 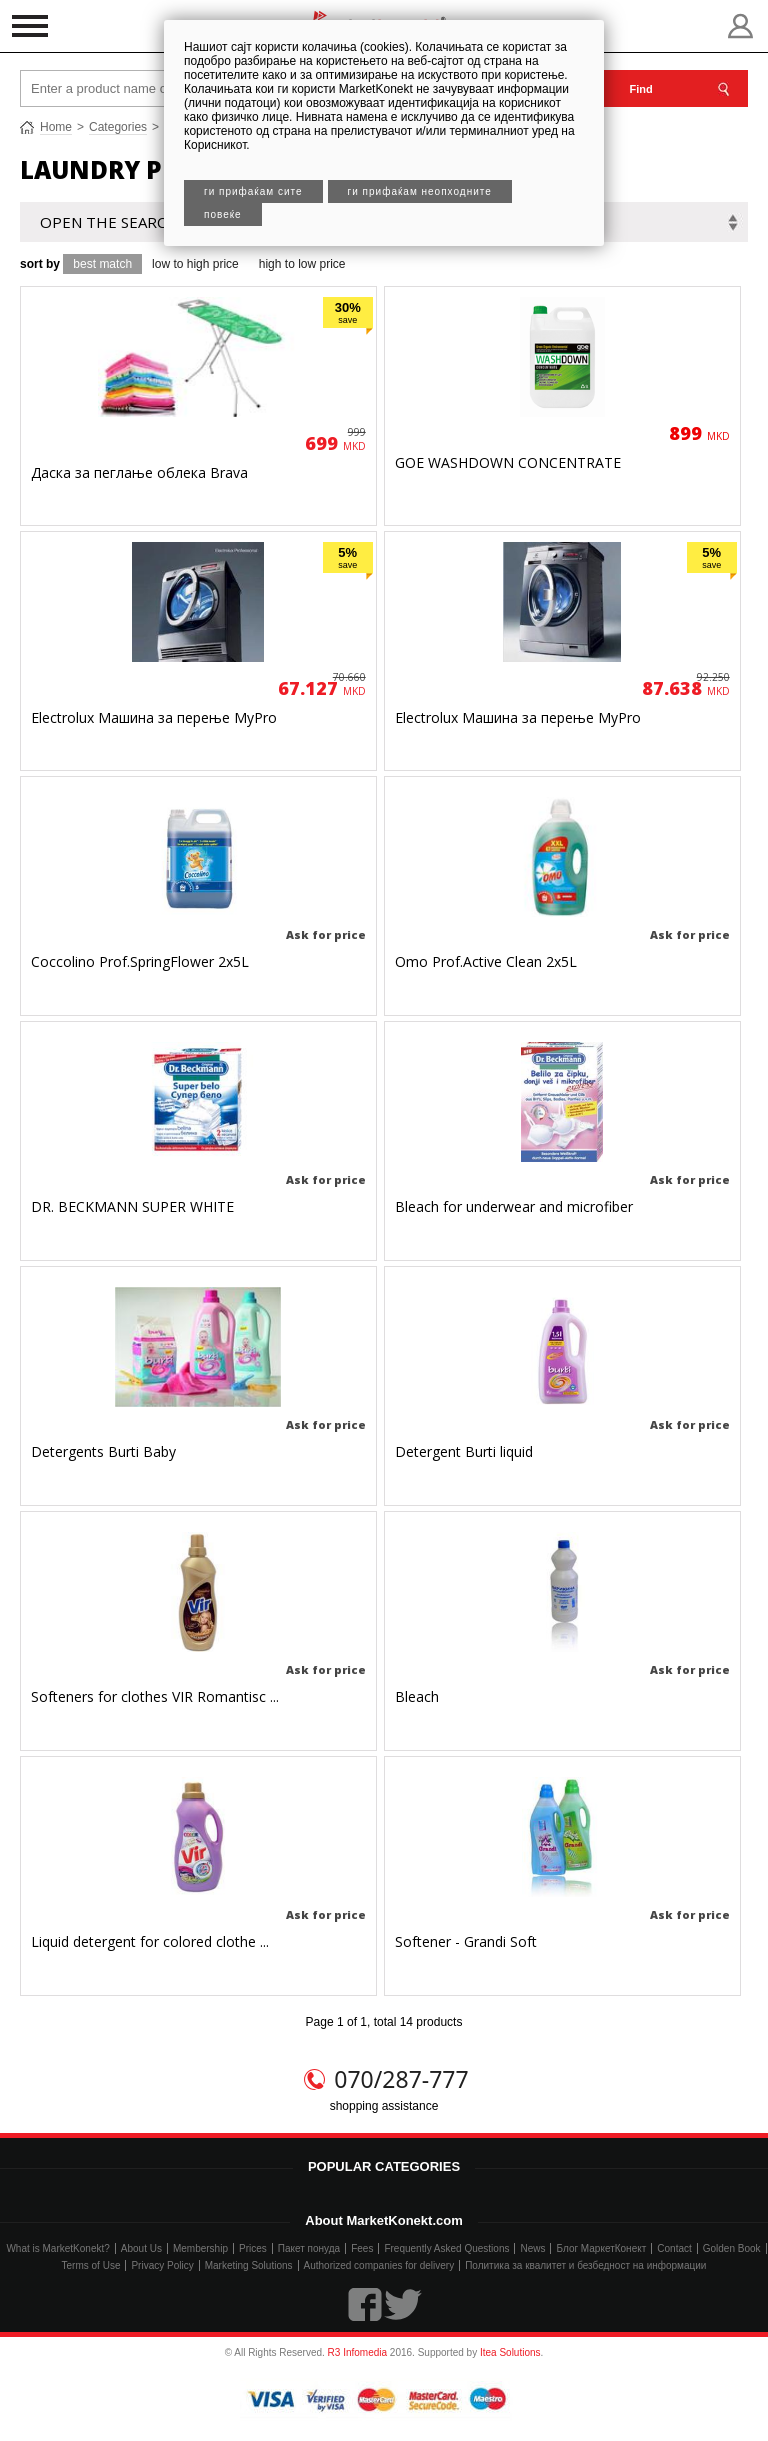 What do you see at coordinates (514, 1206) in the screenshot?
I see `Bleach for underwear and microfiber` at bounding box center [514, 1206].